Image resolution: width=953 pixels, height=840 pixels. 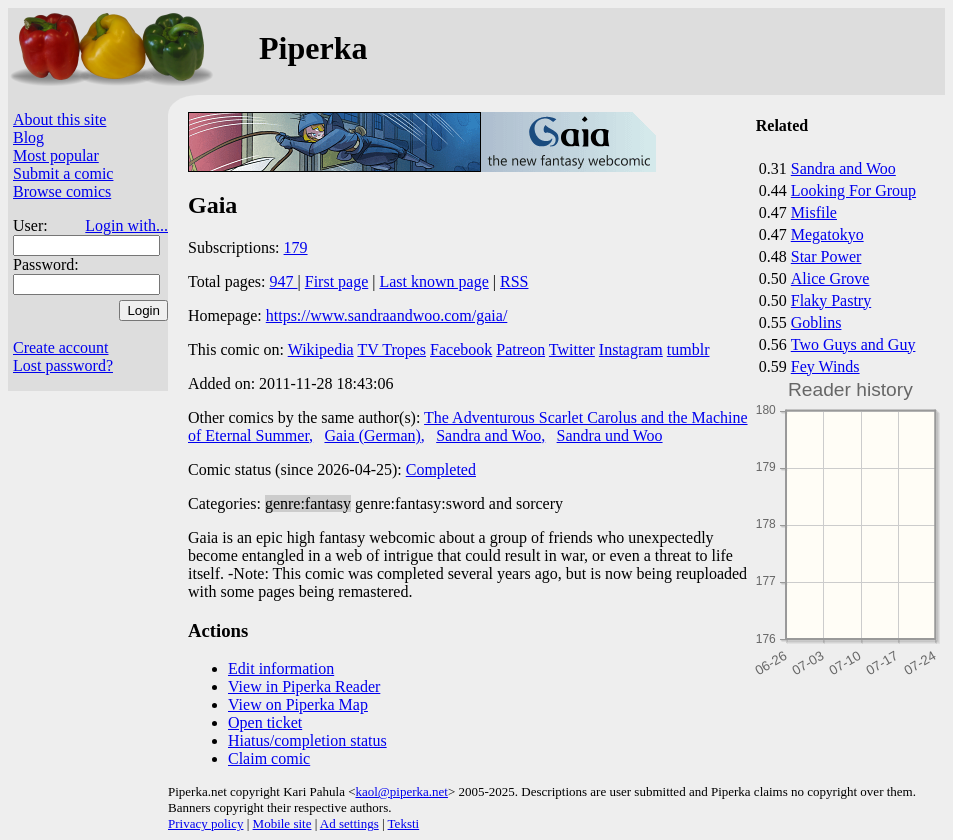 What do you see at coordinates (816, 322) in the screenshot?
I see `Goblins` at bounding box center [816, 322].